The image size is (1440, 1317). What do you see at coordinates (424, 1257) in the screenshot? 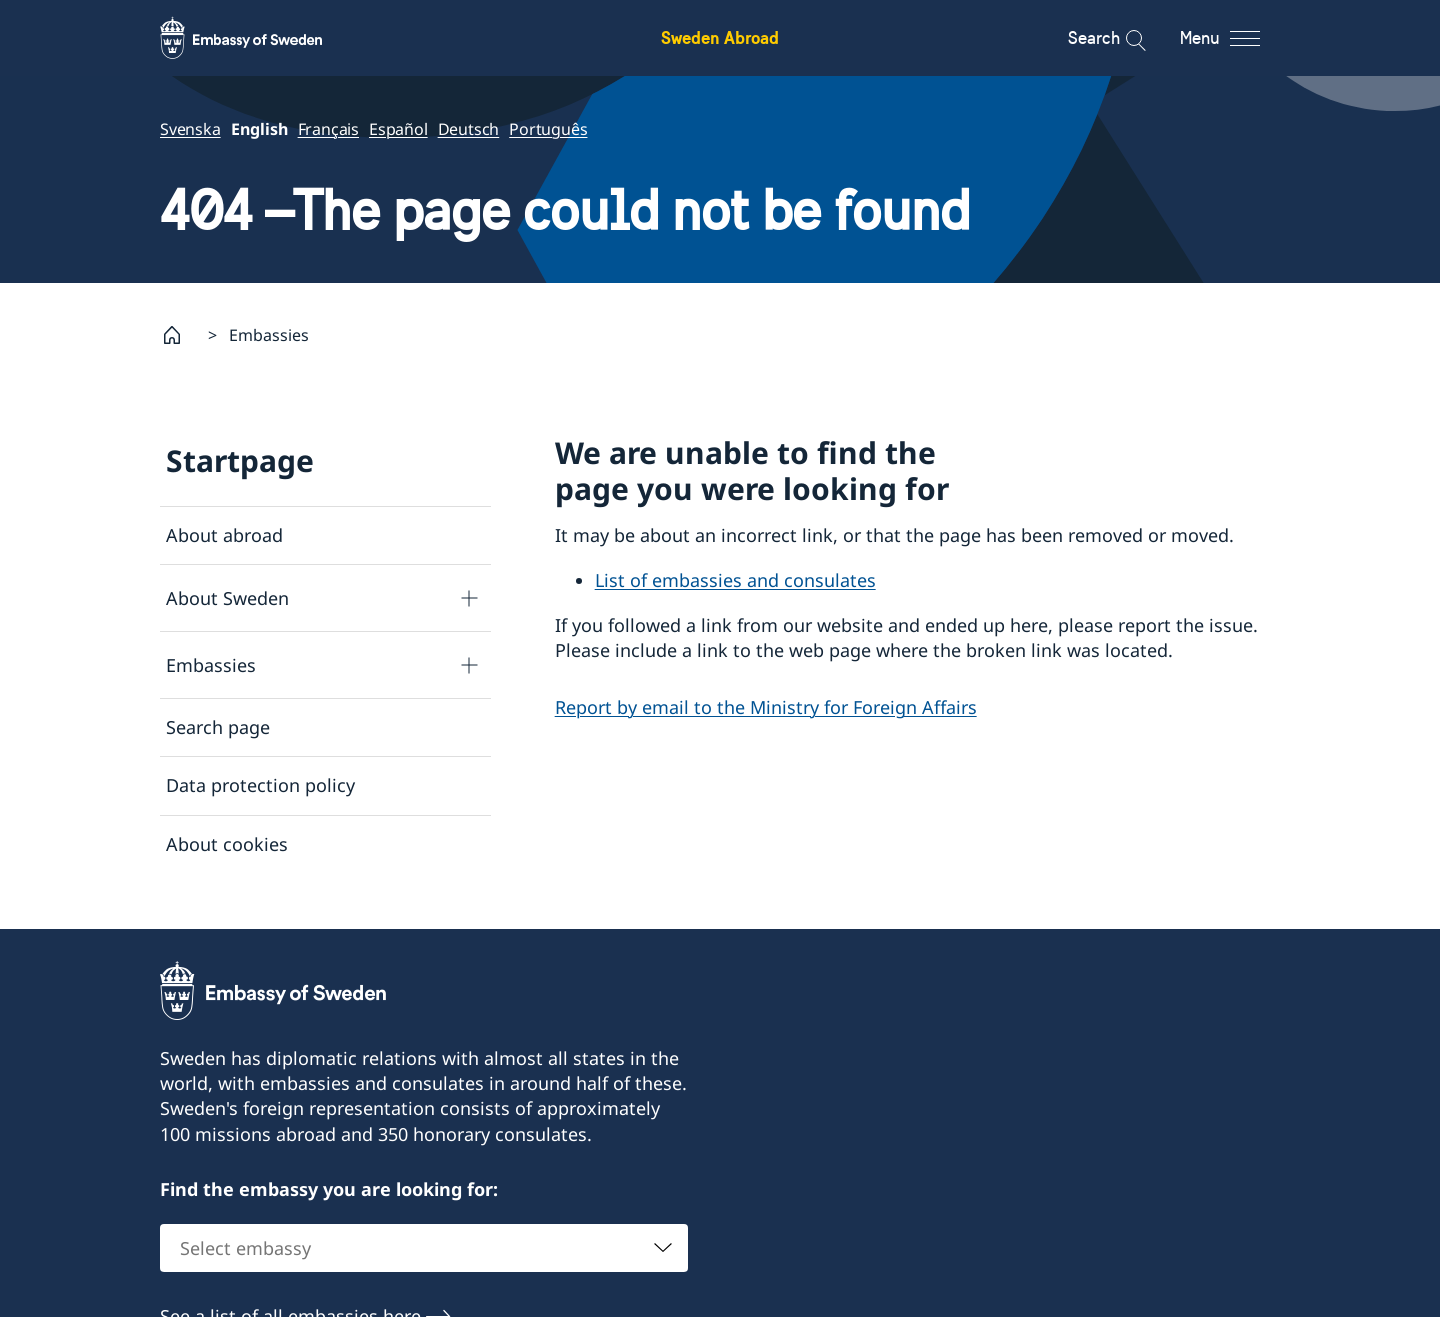
I see `[combobox]` at bounding box center [424, 1257].